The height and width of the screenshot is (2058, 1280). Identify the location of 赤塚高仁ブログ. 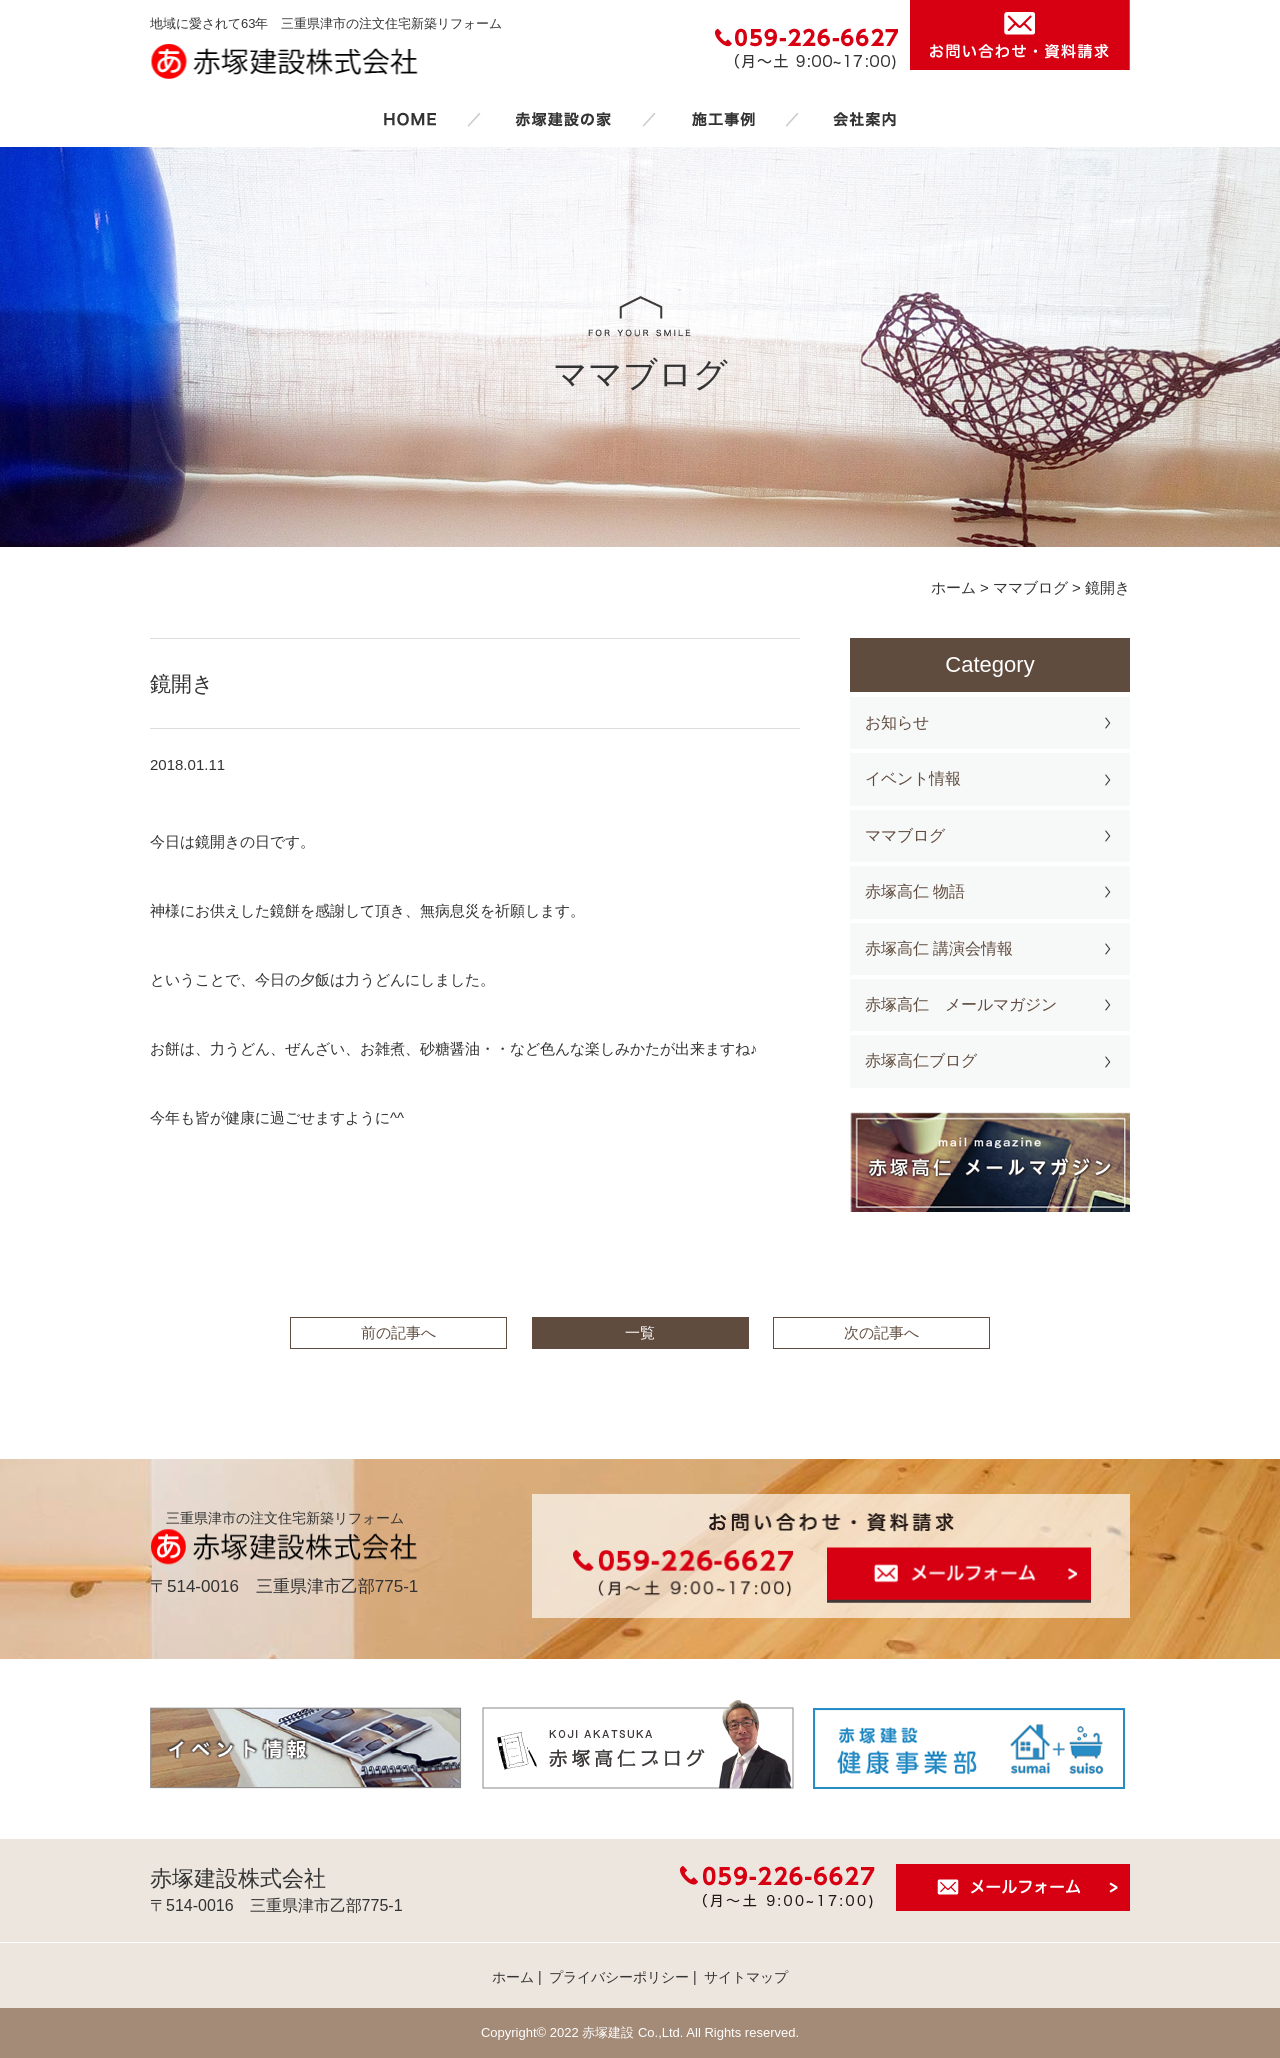
(921, 1060).